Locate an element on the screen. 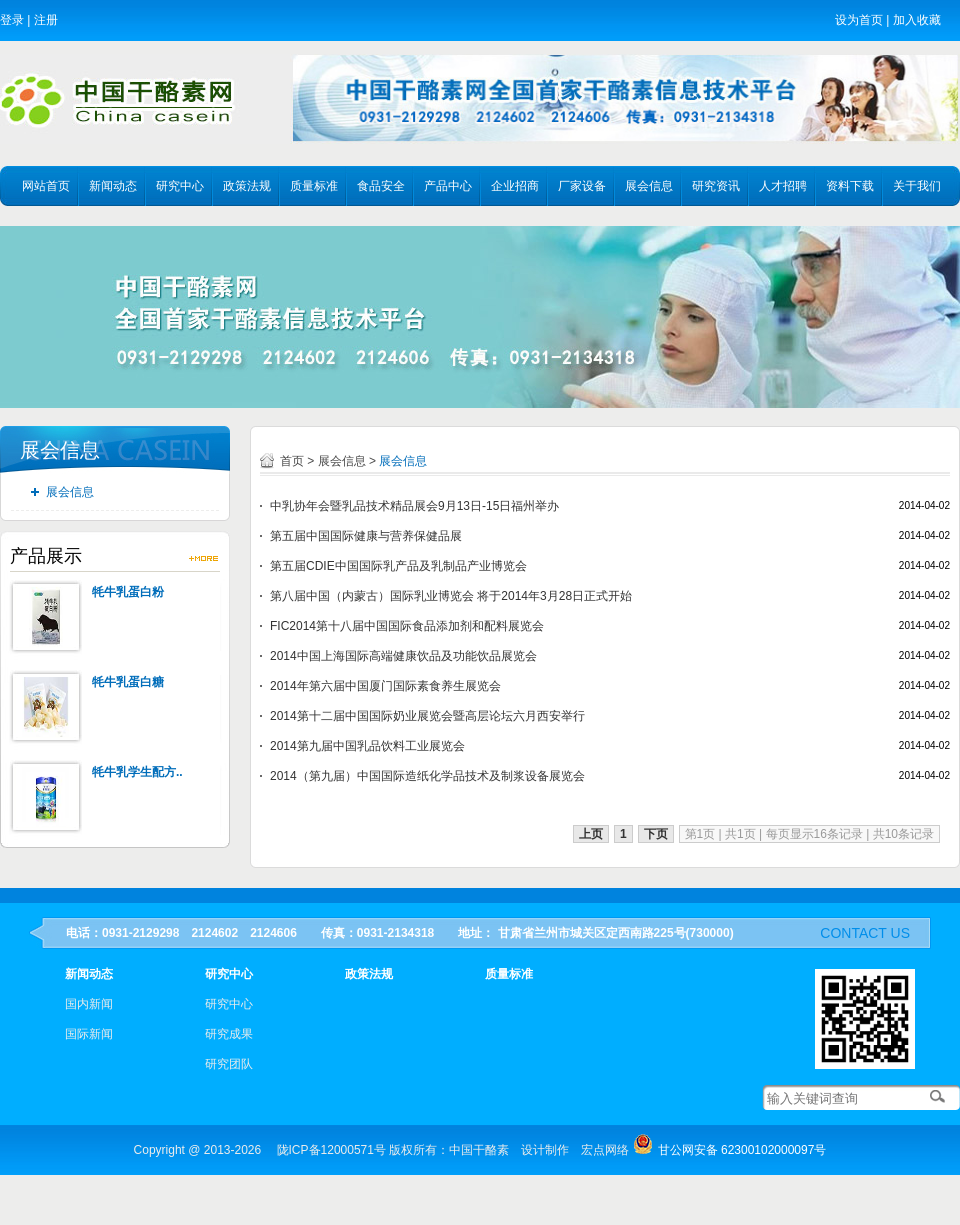 This screenshot has width=960, height=1225. 企业招商 is located at coordinates (515, 186).